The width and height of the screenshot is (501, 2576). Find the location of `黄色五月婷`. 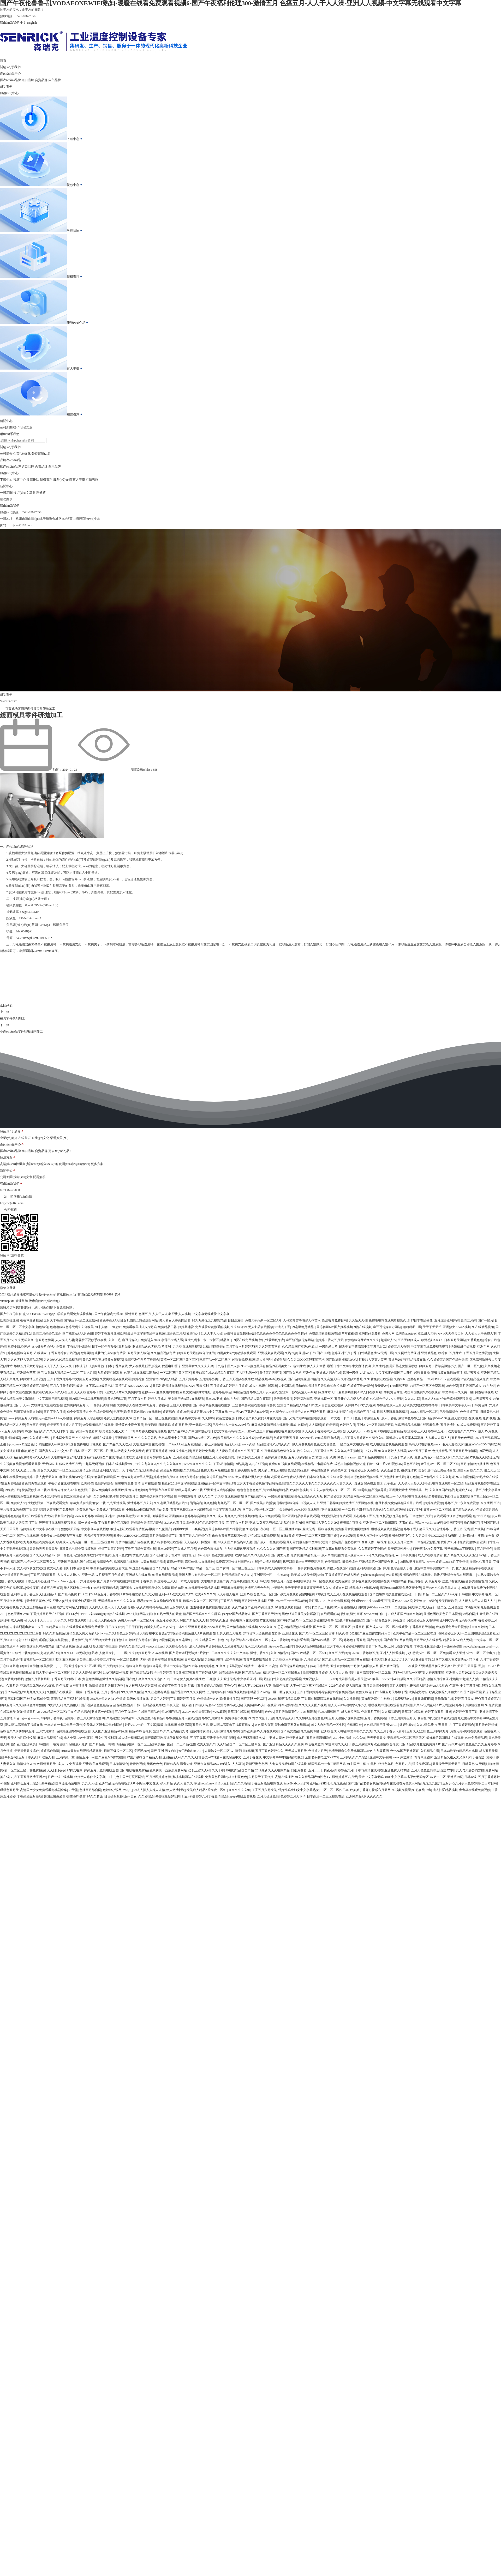

黄色五月婷 is located at coordinates (411, 1464).